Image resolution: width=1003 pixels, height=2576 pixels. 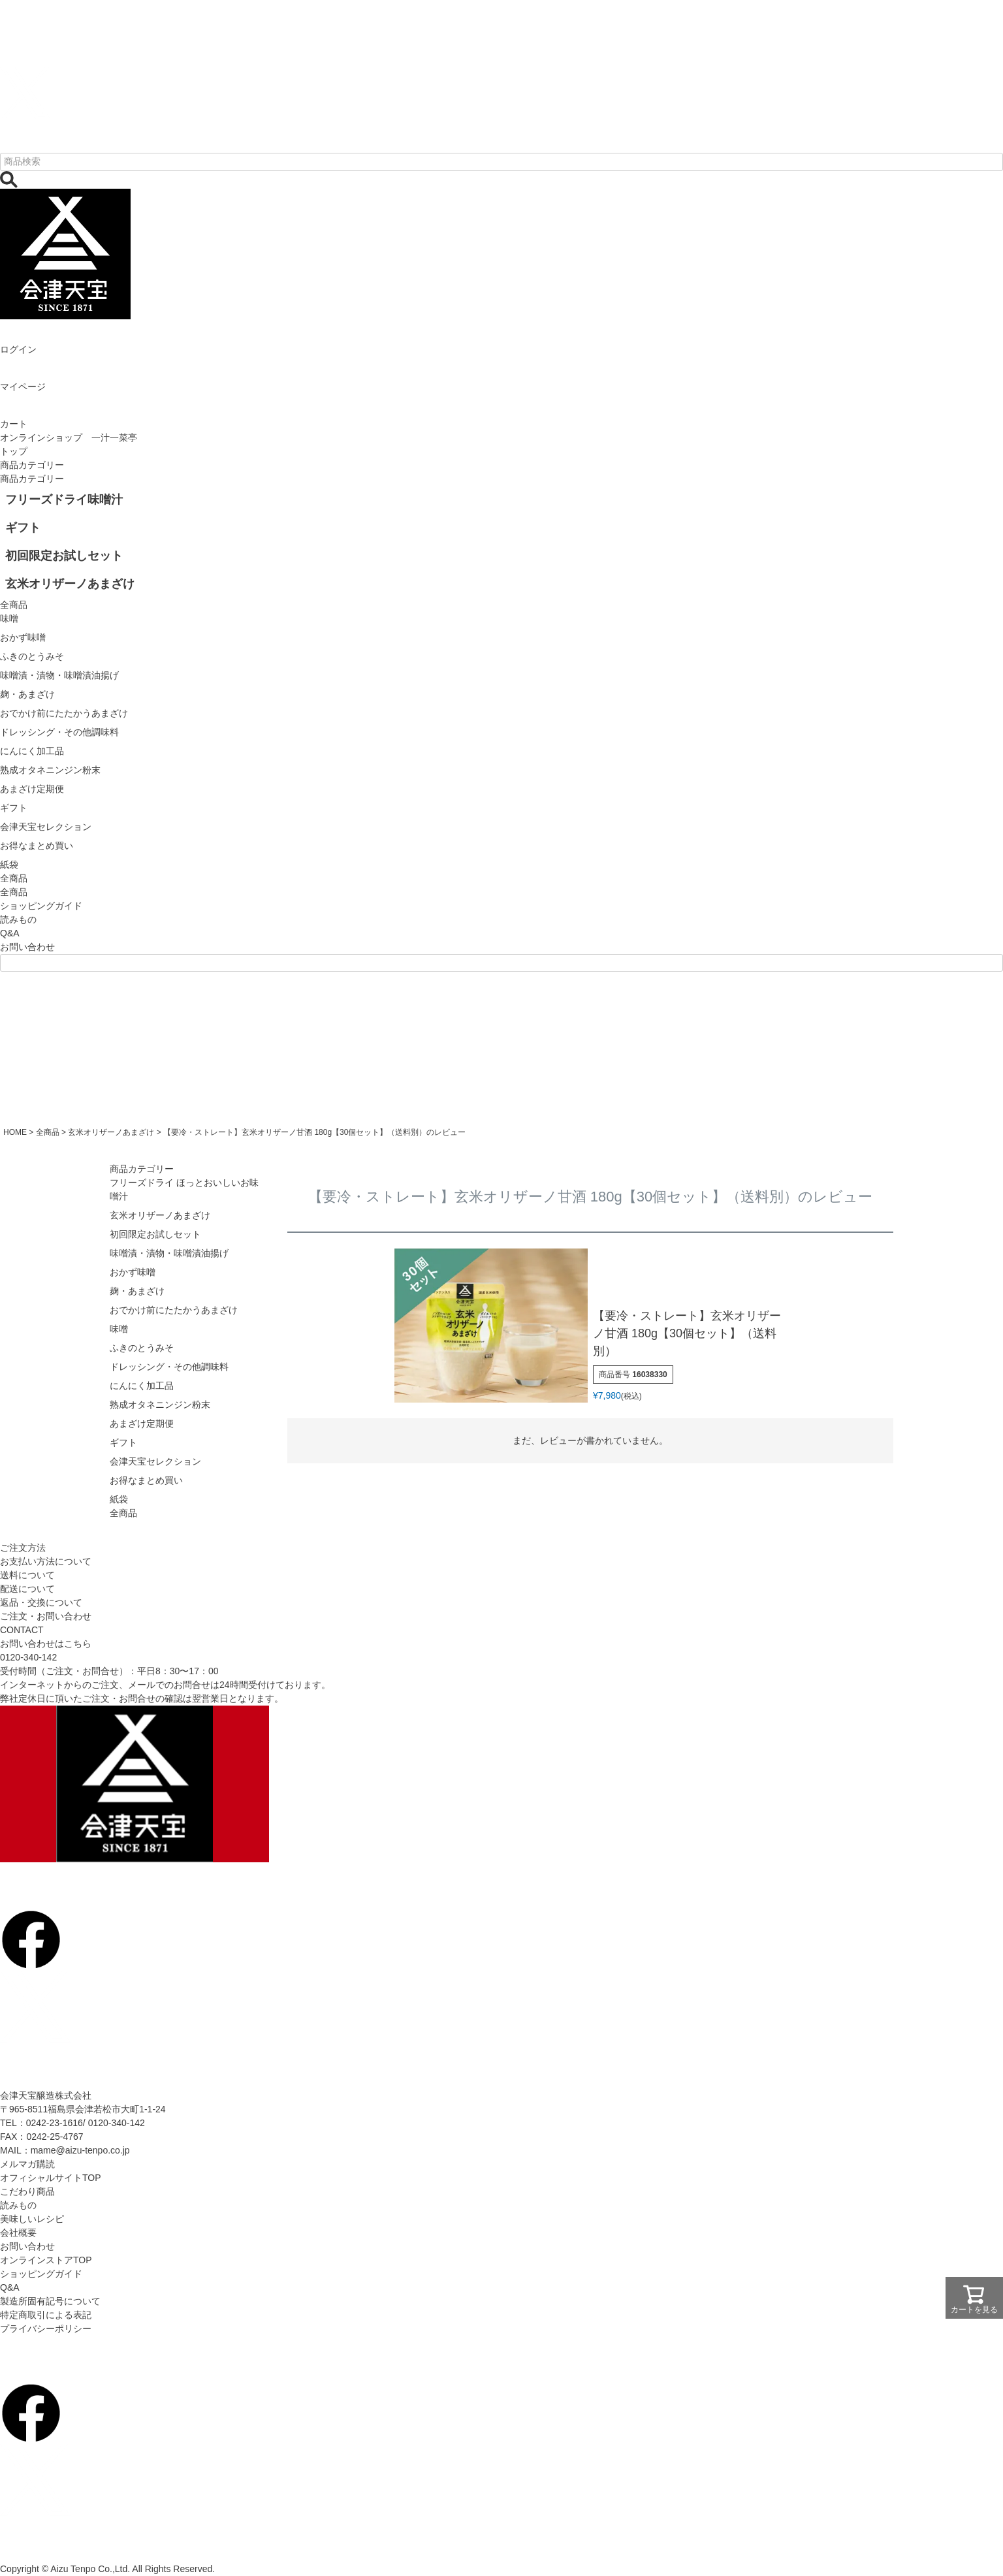 What do you see at coordinates (155, 1234) in the screenshot?
I see `初回限定お試しセット` at bounding box center [155, 1234].